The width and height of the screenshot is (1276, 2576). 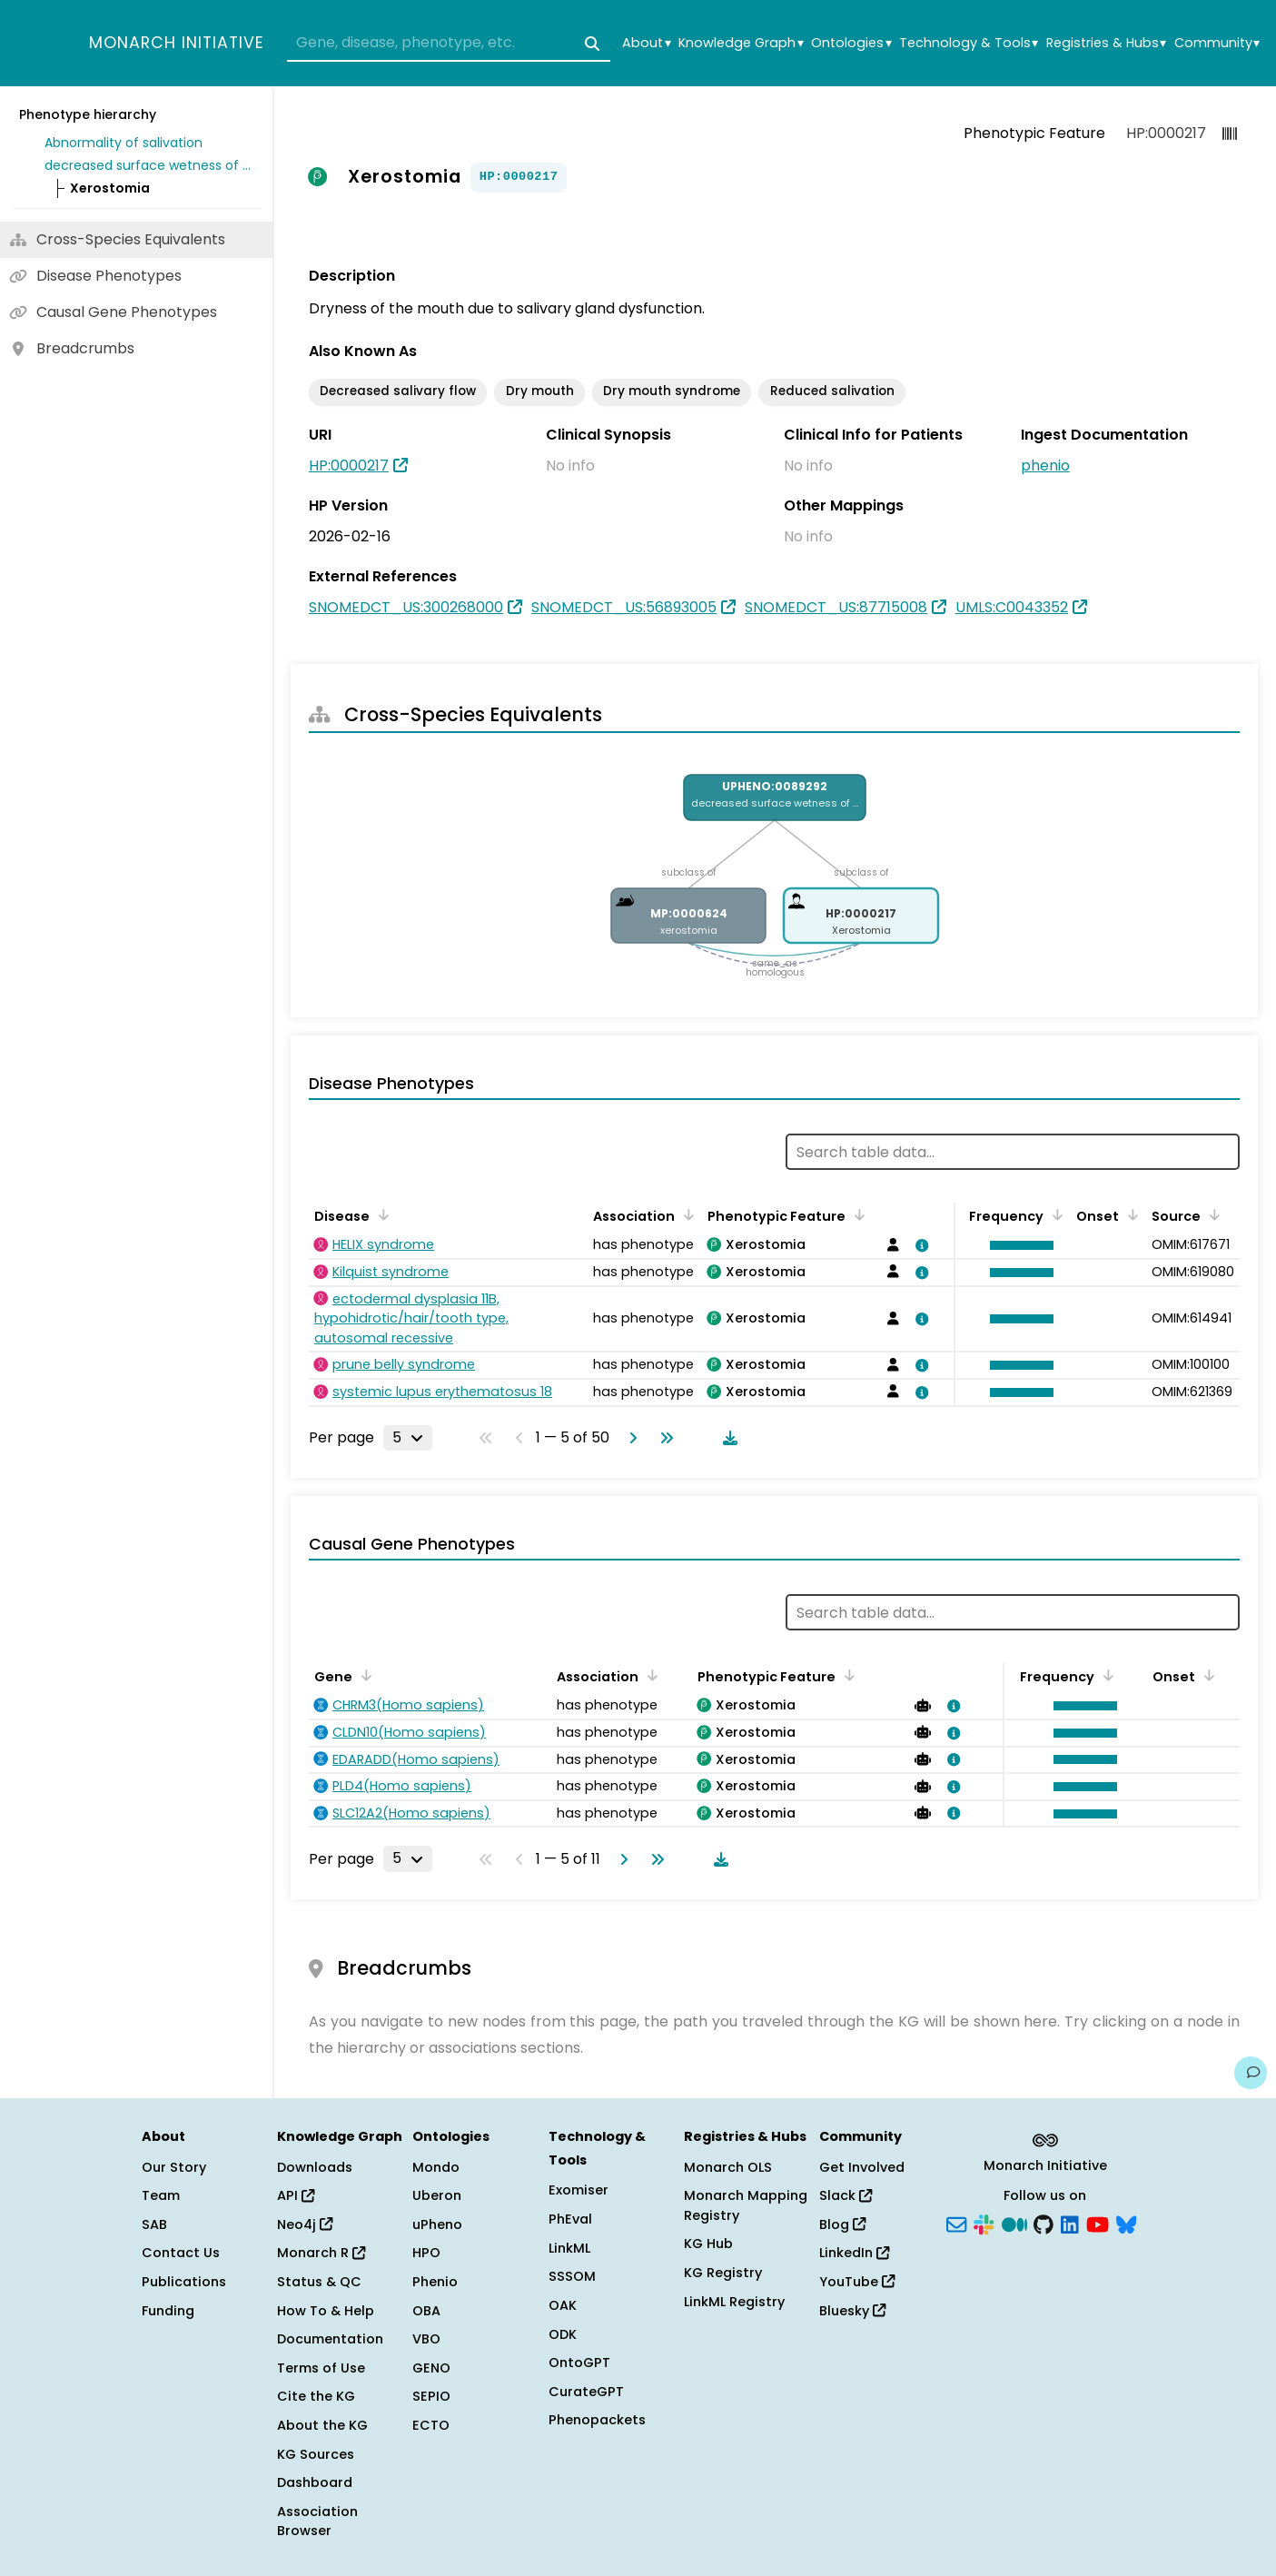 I want to click on Monarch R, so click(x=321, y=2253).